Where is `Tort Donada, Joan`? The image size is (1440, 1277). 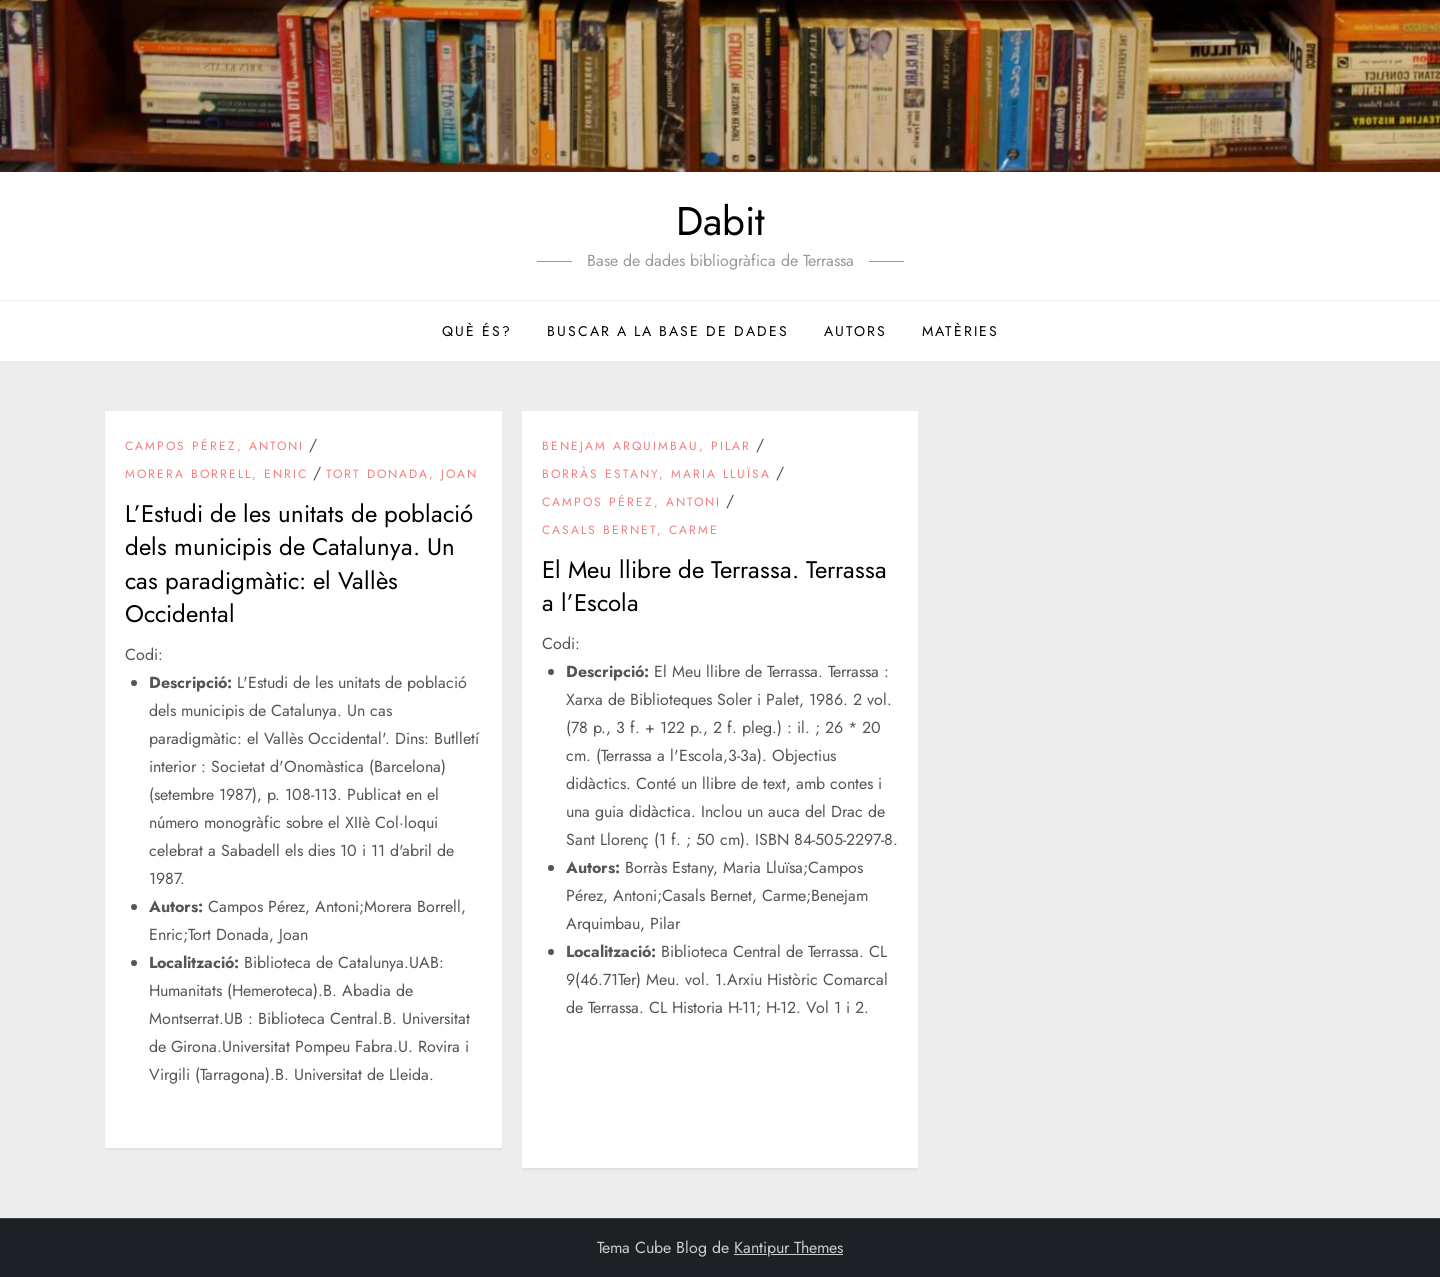
Tort Donada, Joan is located at coordinates (402, 475).